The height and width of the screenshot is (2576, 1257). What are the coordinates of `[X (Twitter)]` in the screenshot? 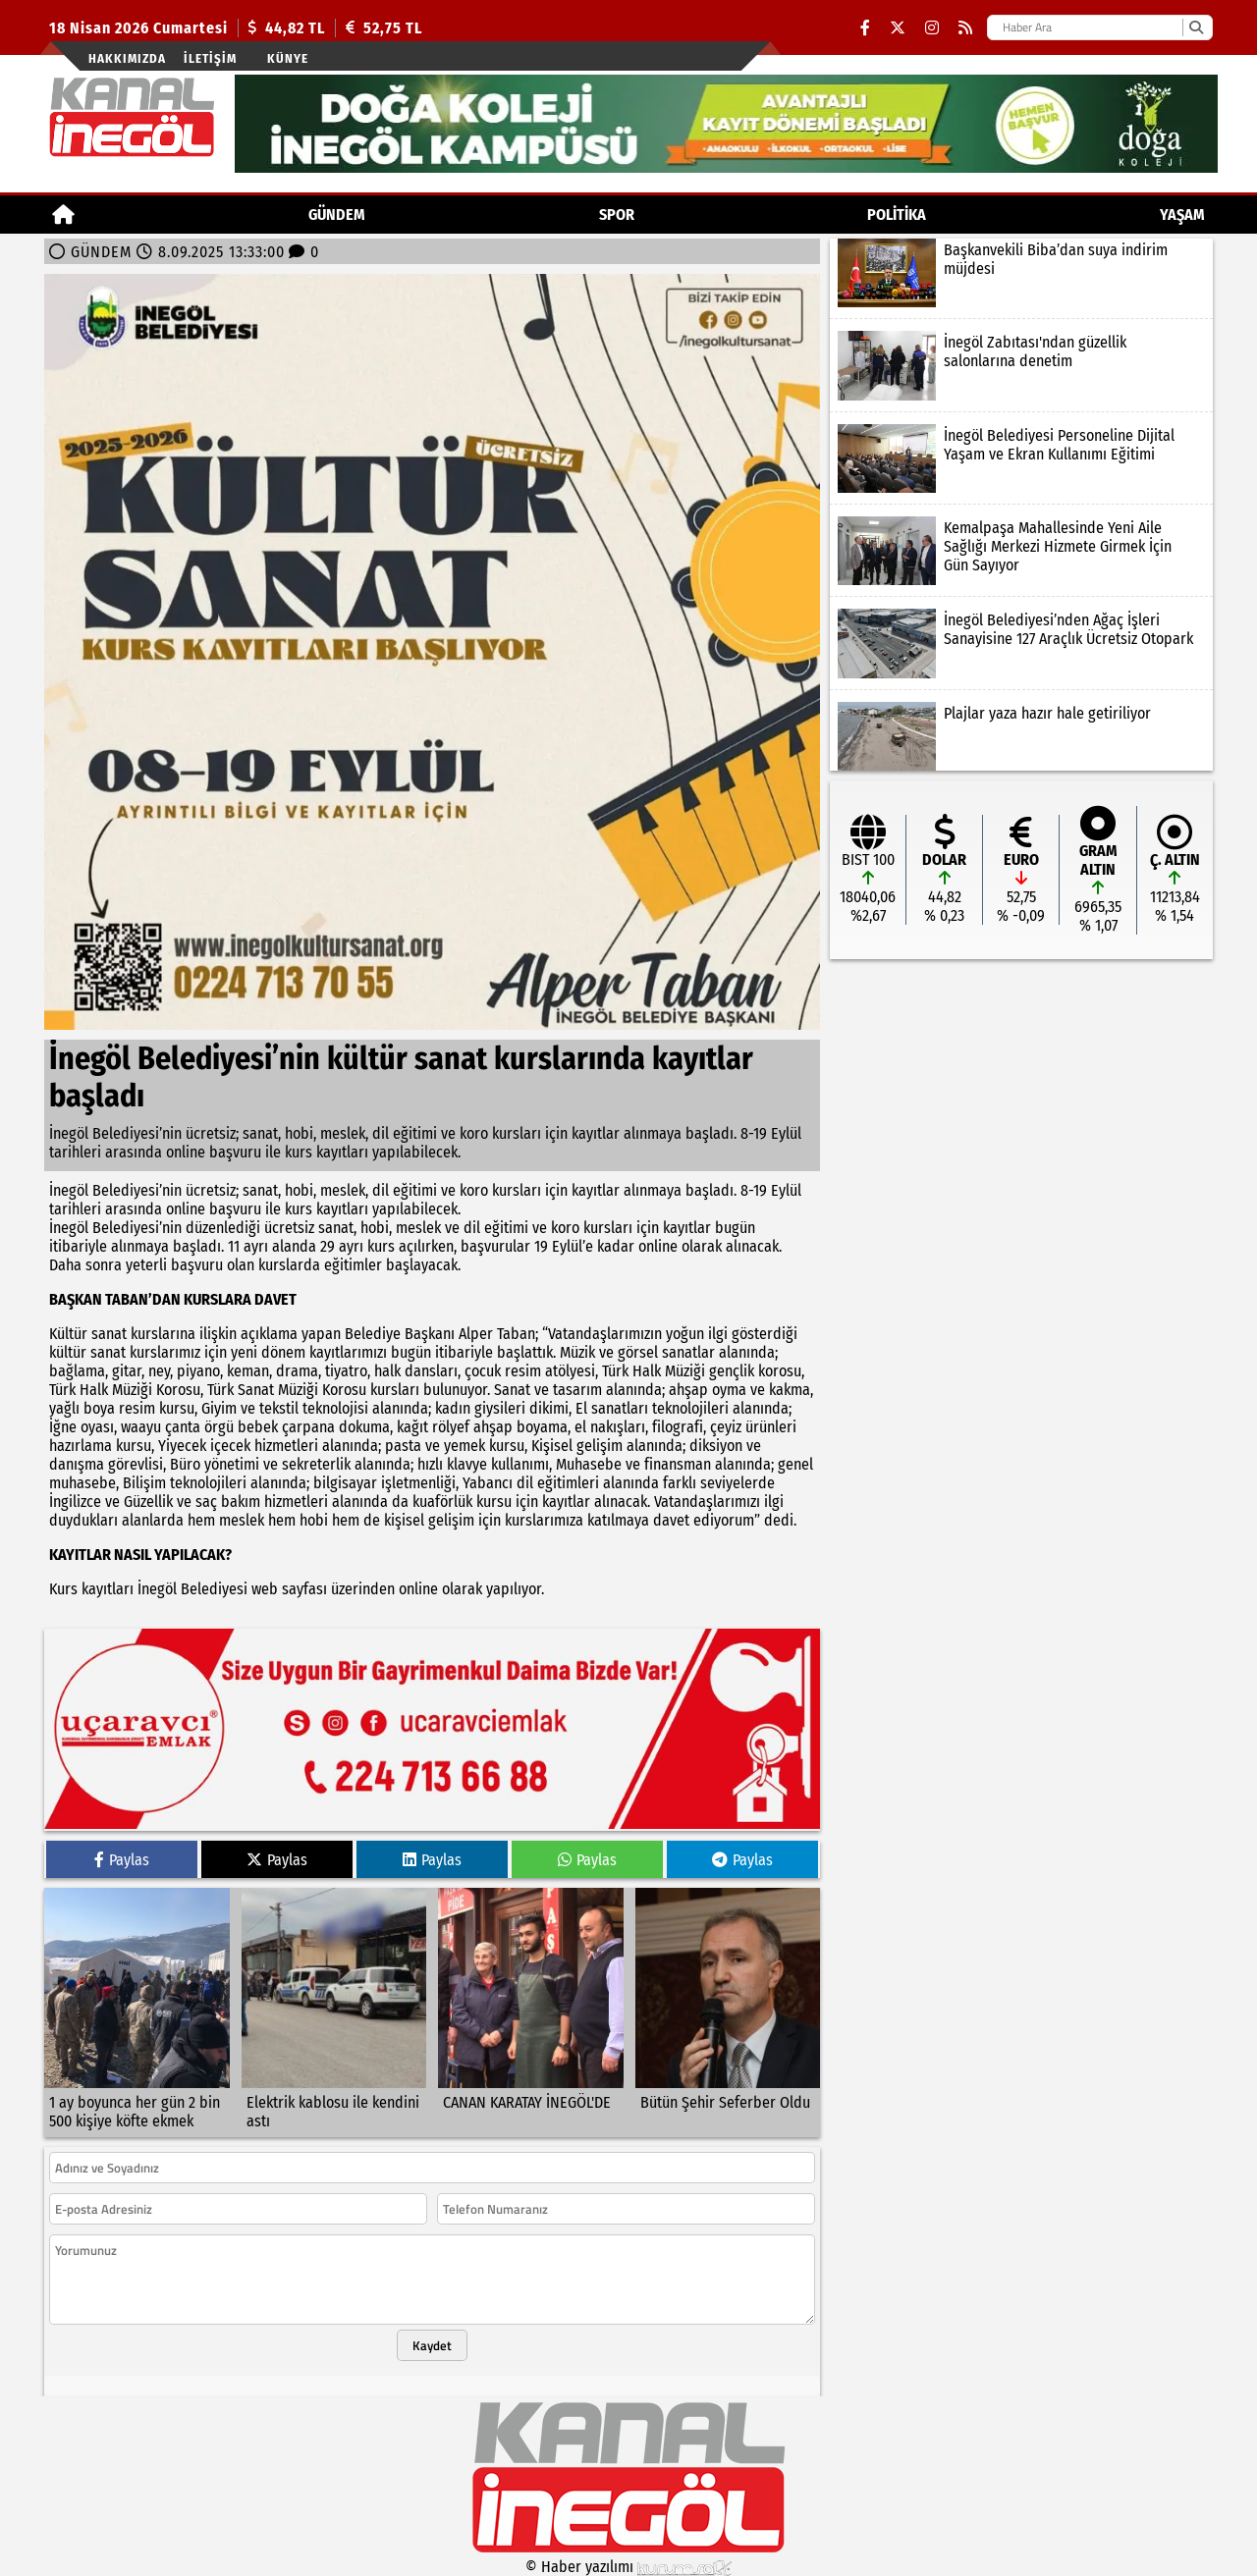 It's located at (897, 28).